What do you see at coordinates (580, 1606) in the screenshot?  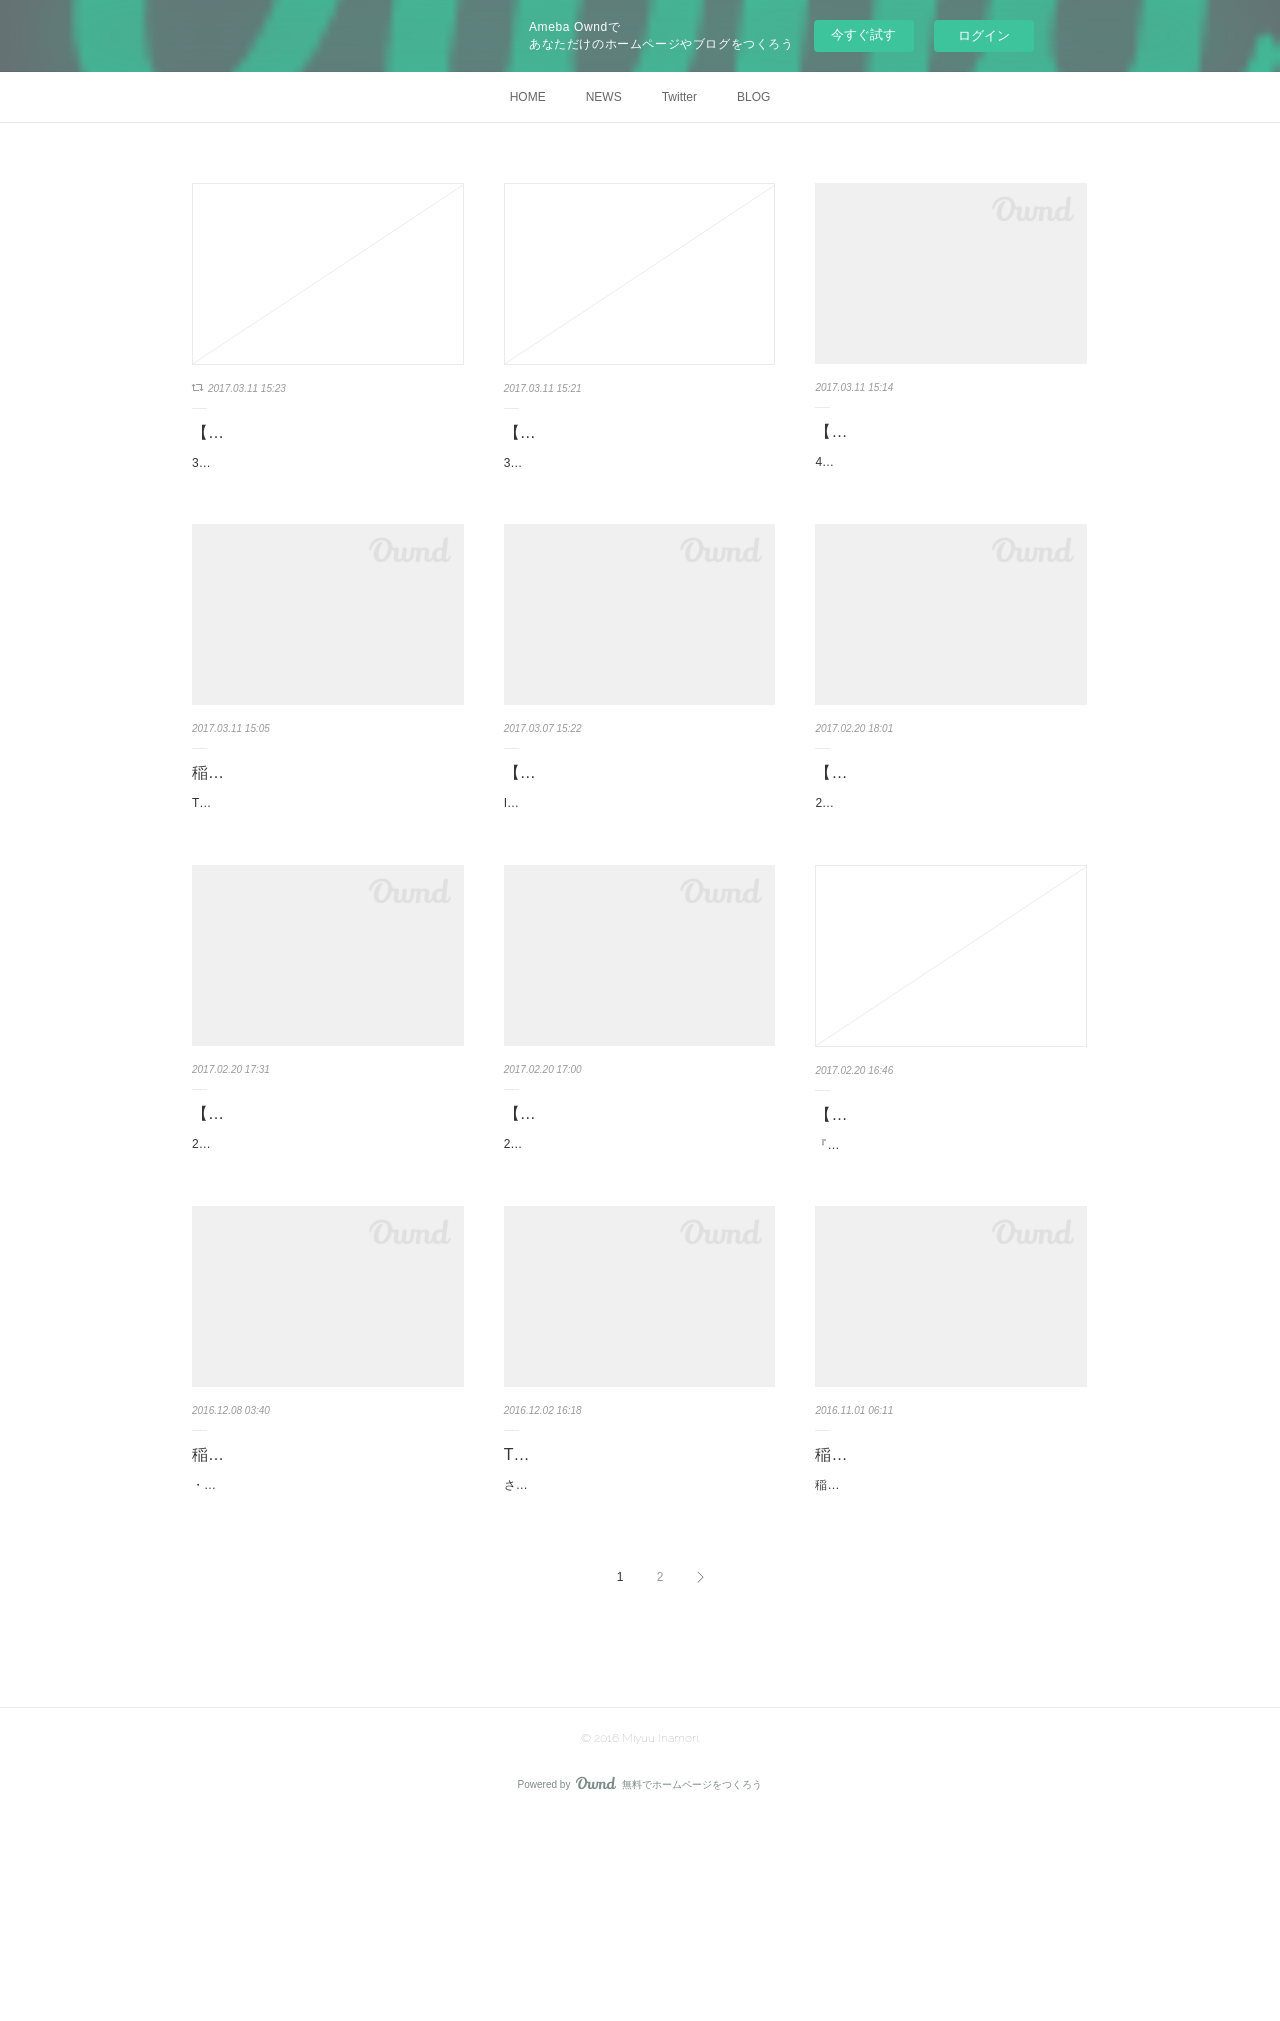 I see `TOKYO MX エスエス` at bounding box center [580, 1606].